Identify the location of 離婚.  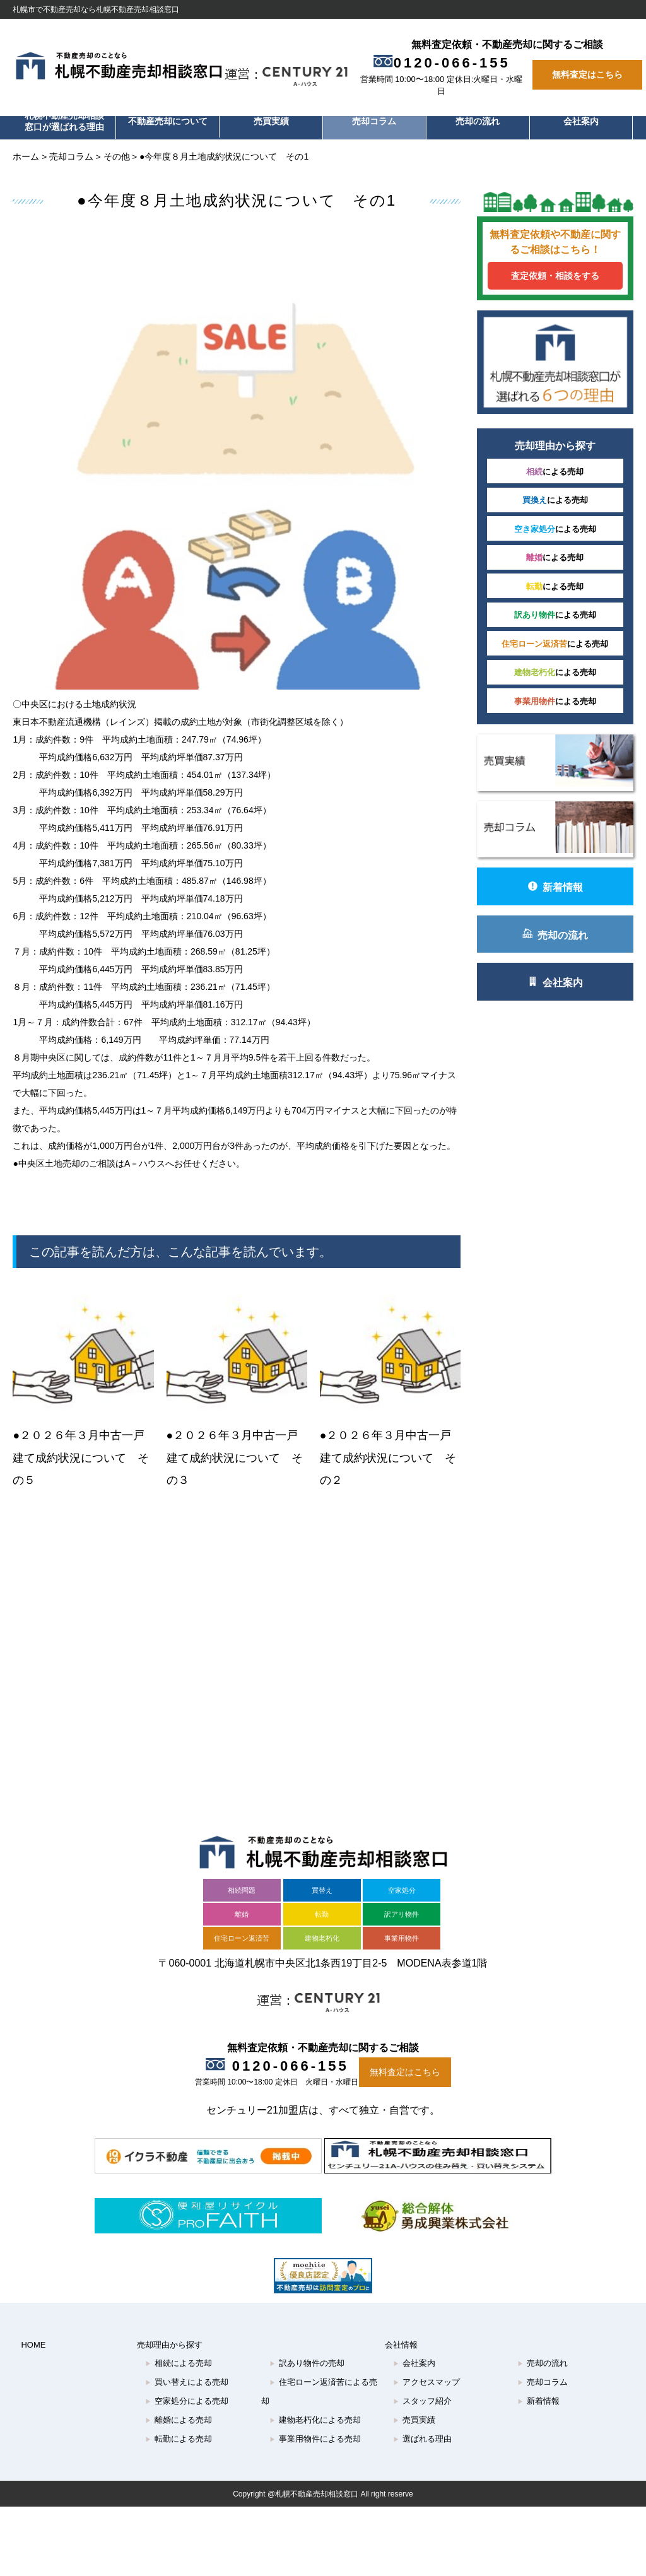
(242, 1932).